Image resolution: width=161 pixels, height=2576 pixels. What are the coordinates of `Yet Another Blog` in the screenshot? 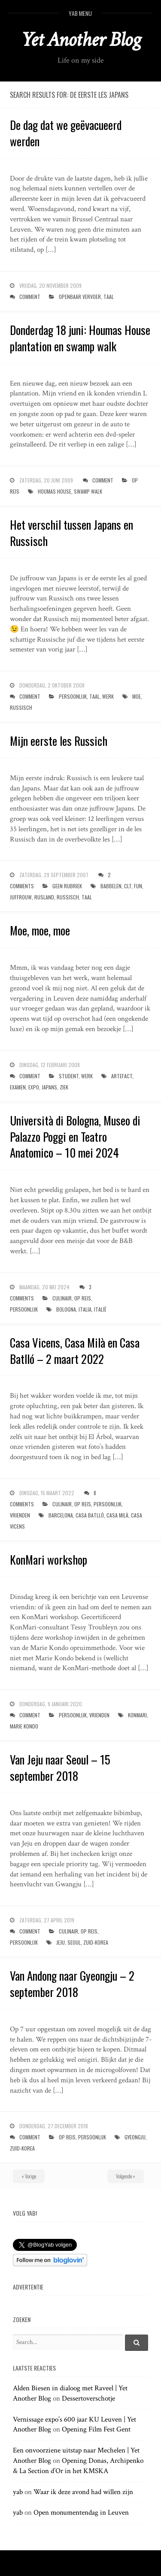 It's located at (80, 39).